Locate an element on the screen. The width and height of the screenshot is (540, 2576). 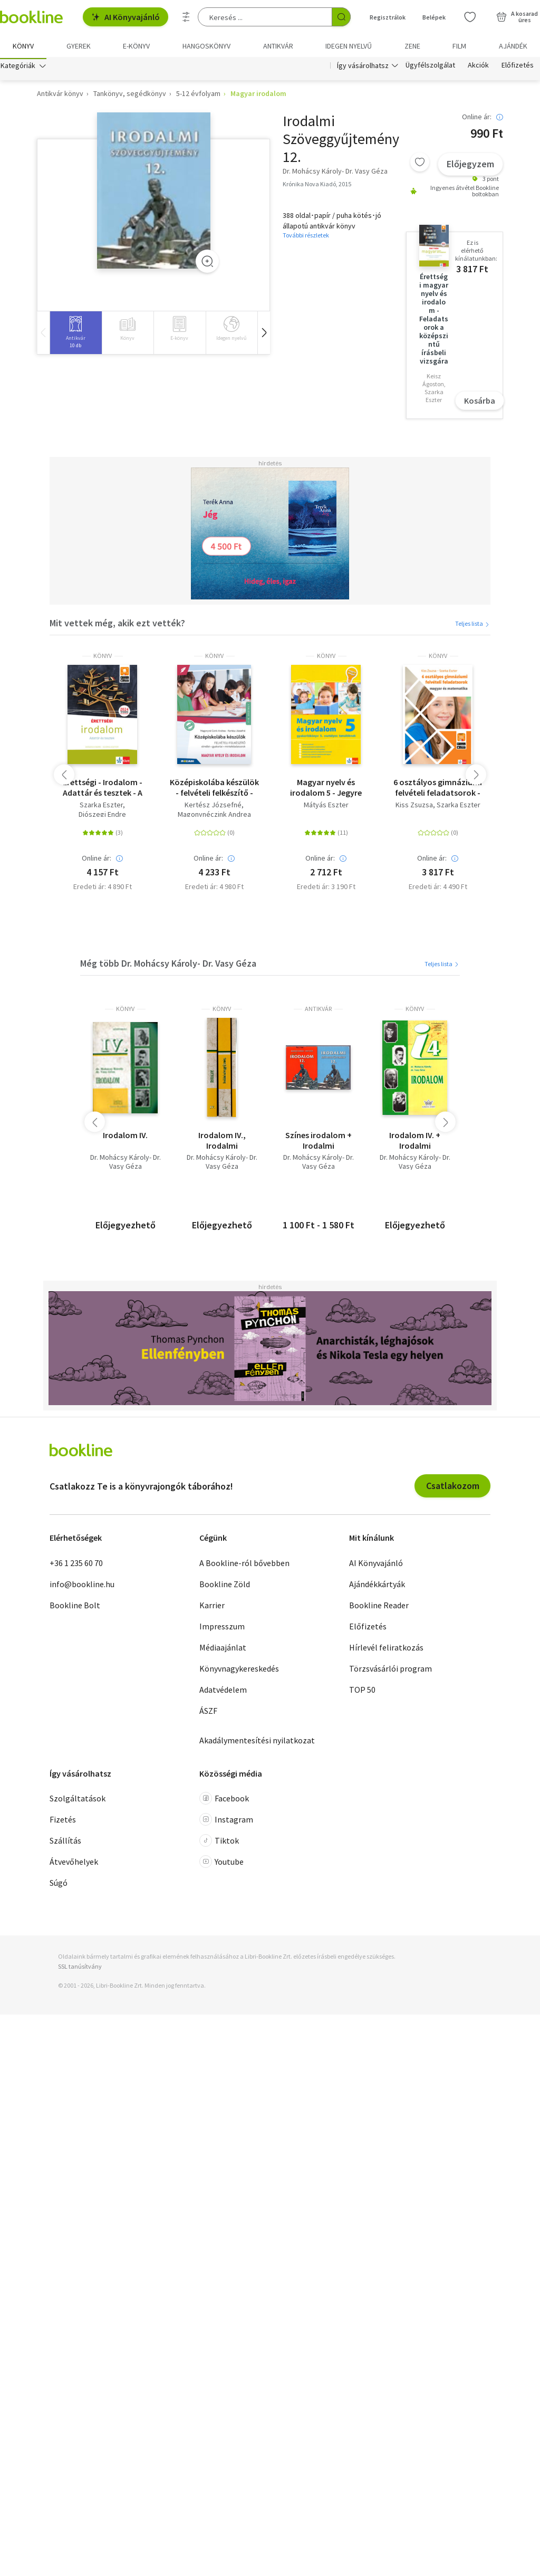
Átvevőhelyek is located at coordinates (74, 1864).